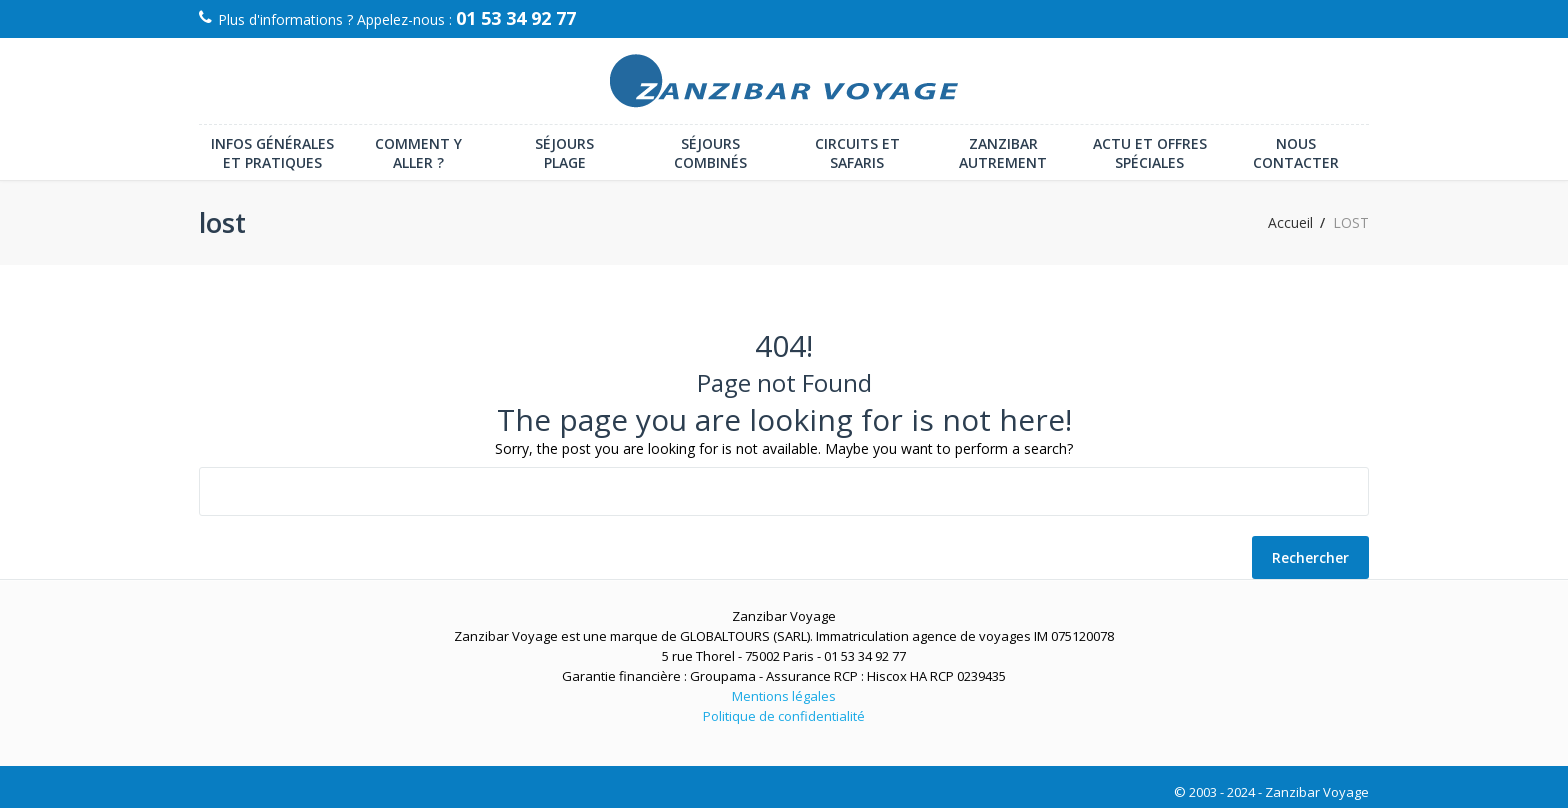 This screenshot has width=1568, height=808. Describe the element at coordinates (857, 153) in the screenshot. I see `Circuits et Safaris` at that location.